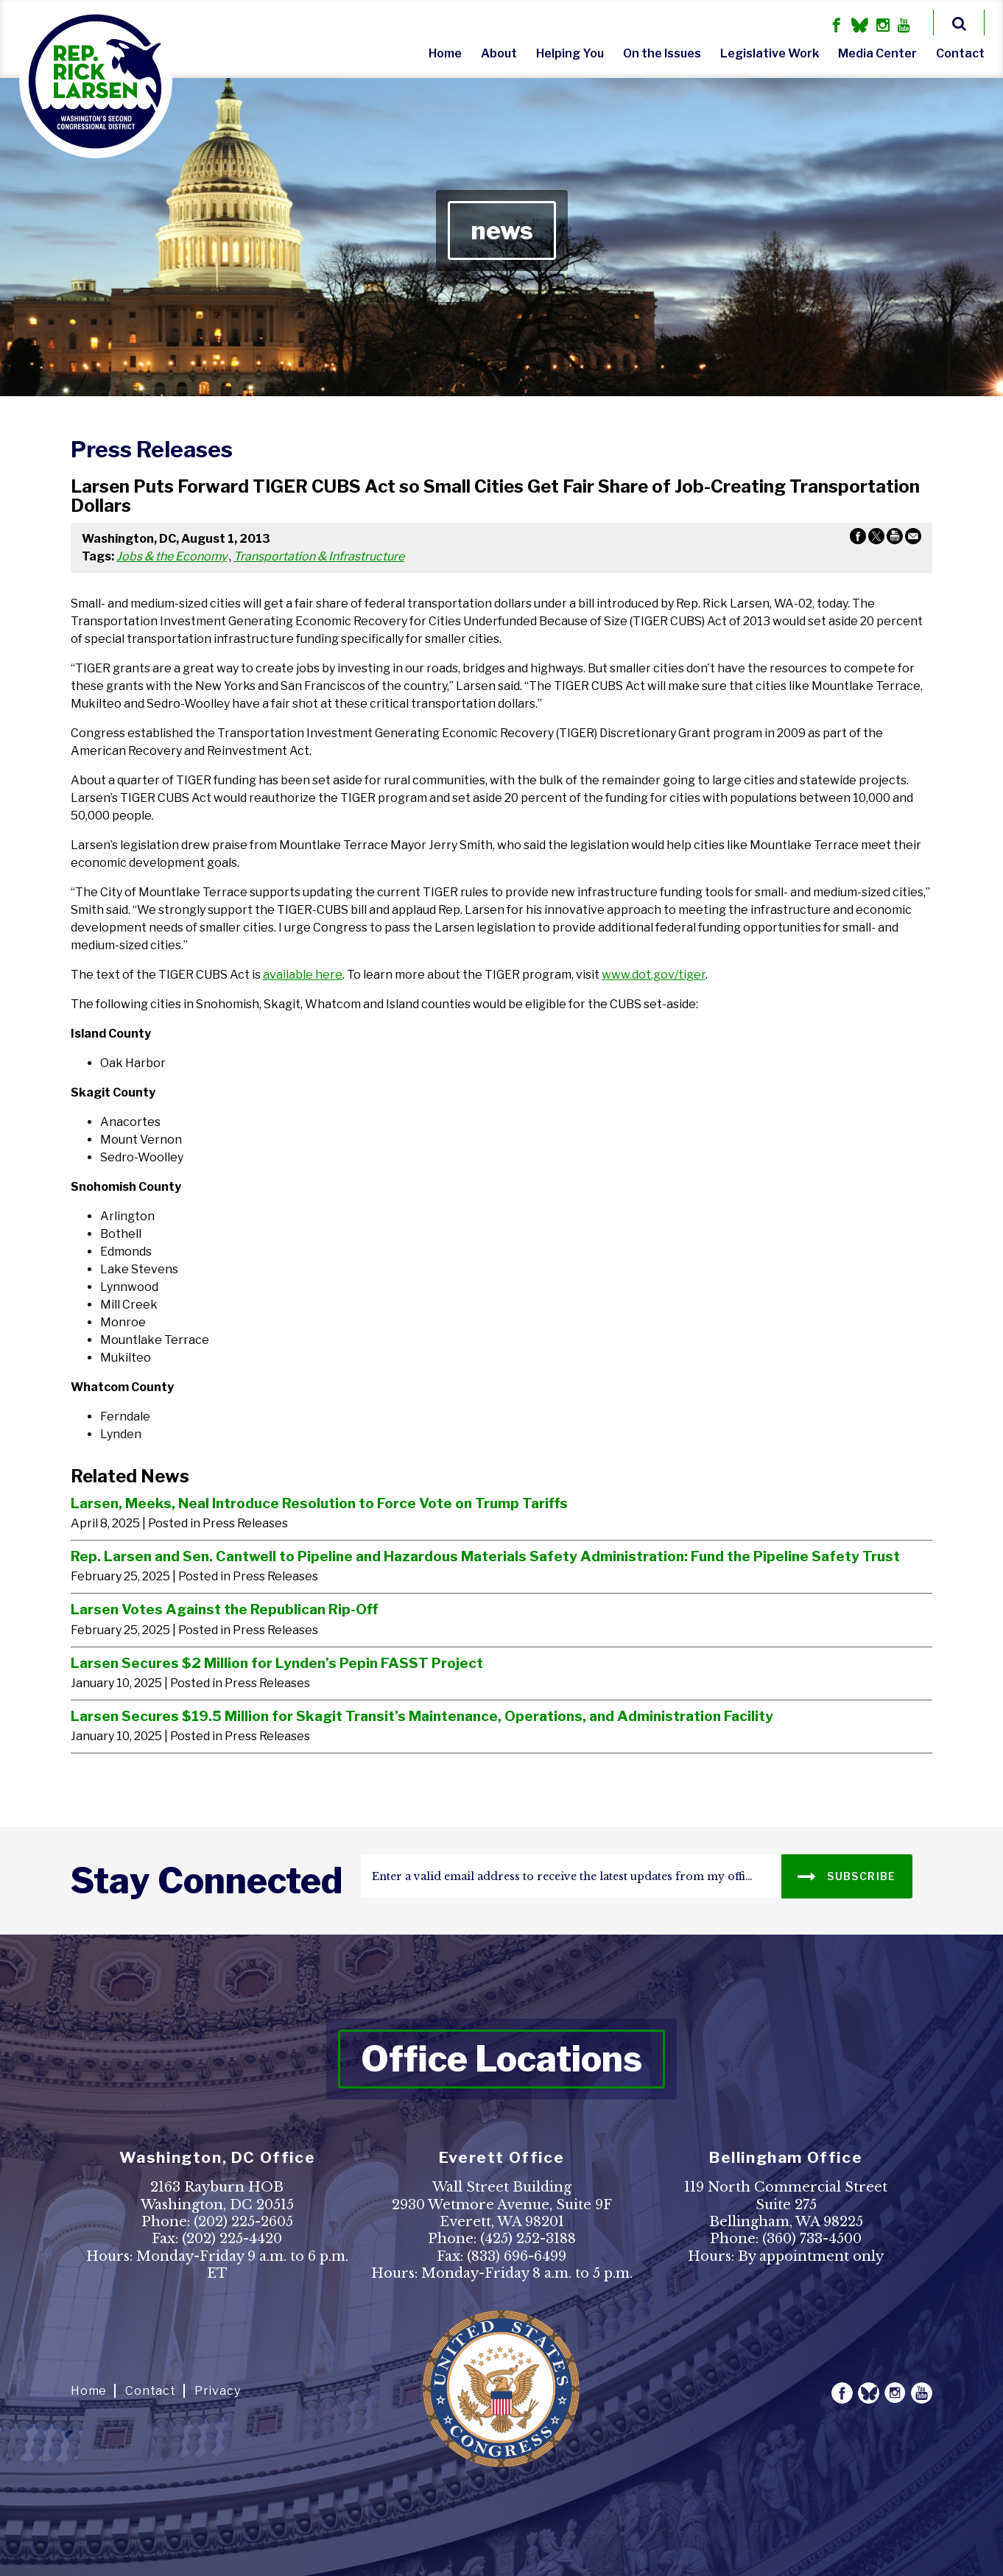 The image size is (1003, 2576). What do you see at coordinates (319, 1503) in the screenshot?
I see `Larsen, Meeks, Neal Introduce Resolution to Force Vote on Trump Tariffs` at bounding box center [319, 1503].